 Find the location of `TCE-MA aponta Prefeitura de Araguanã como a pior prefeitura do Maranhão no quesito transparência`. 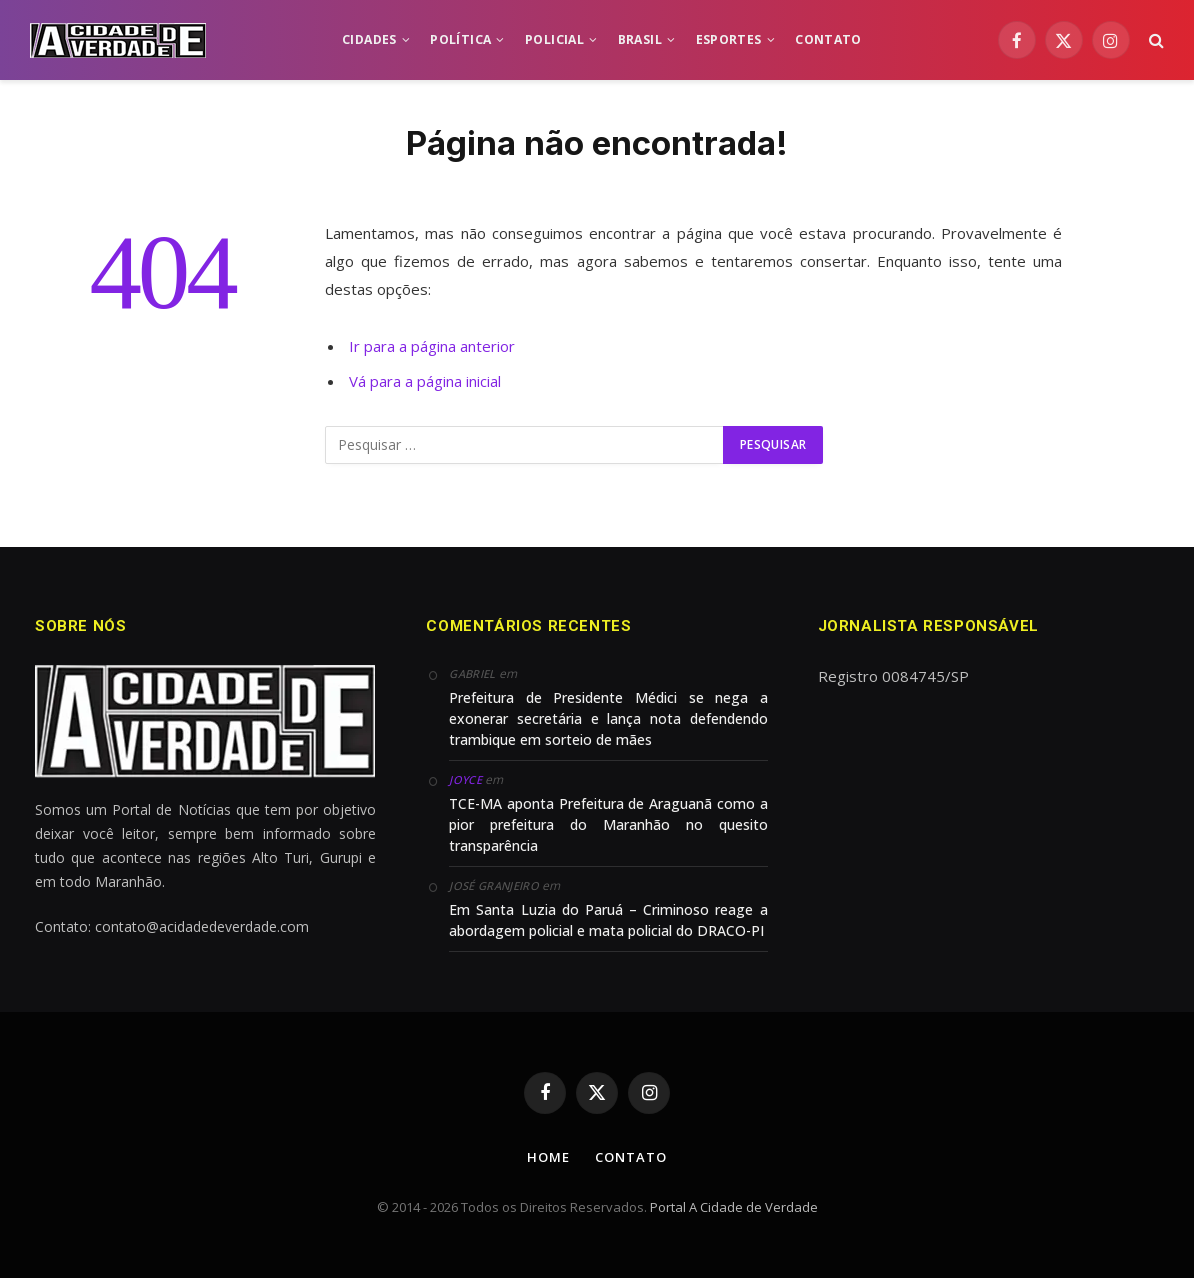

TCE-MA aponta Prefeitura de Araguanã como a pior prefeitura do Maranhão no quesito transparência is located at coordinates (608, 824).